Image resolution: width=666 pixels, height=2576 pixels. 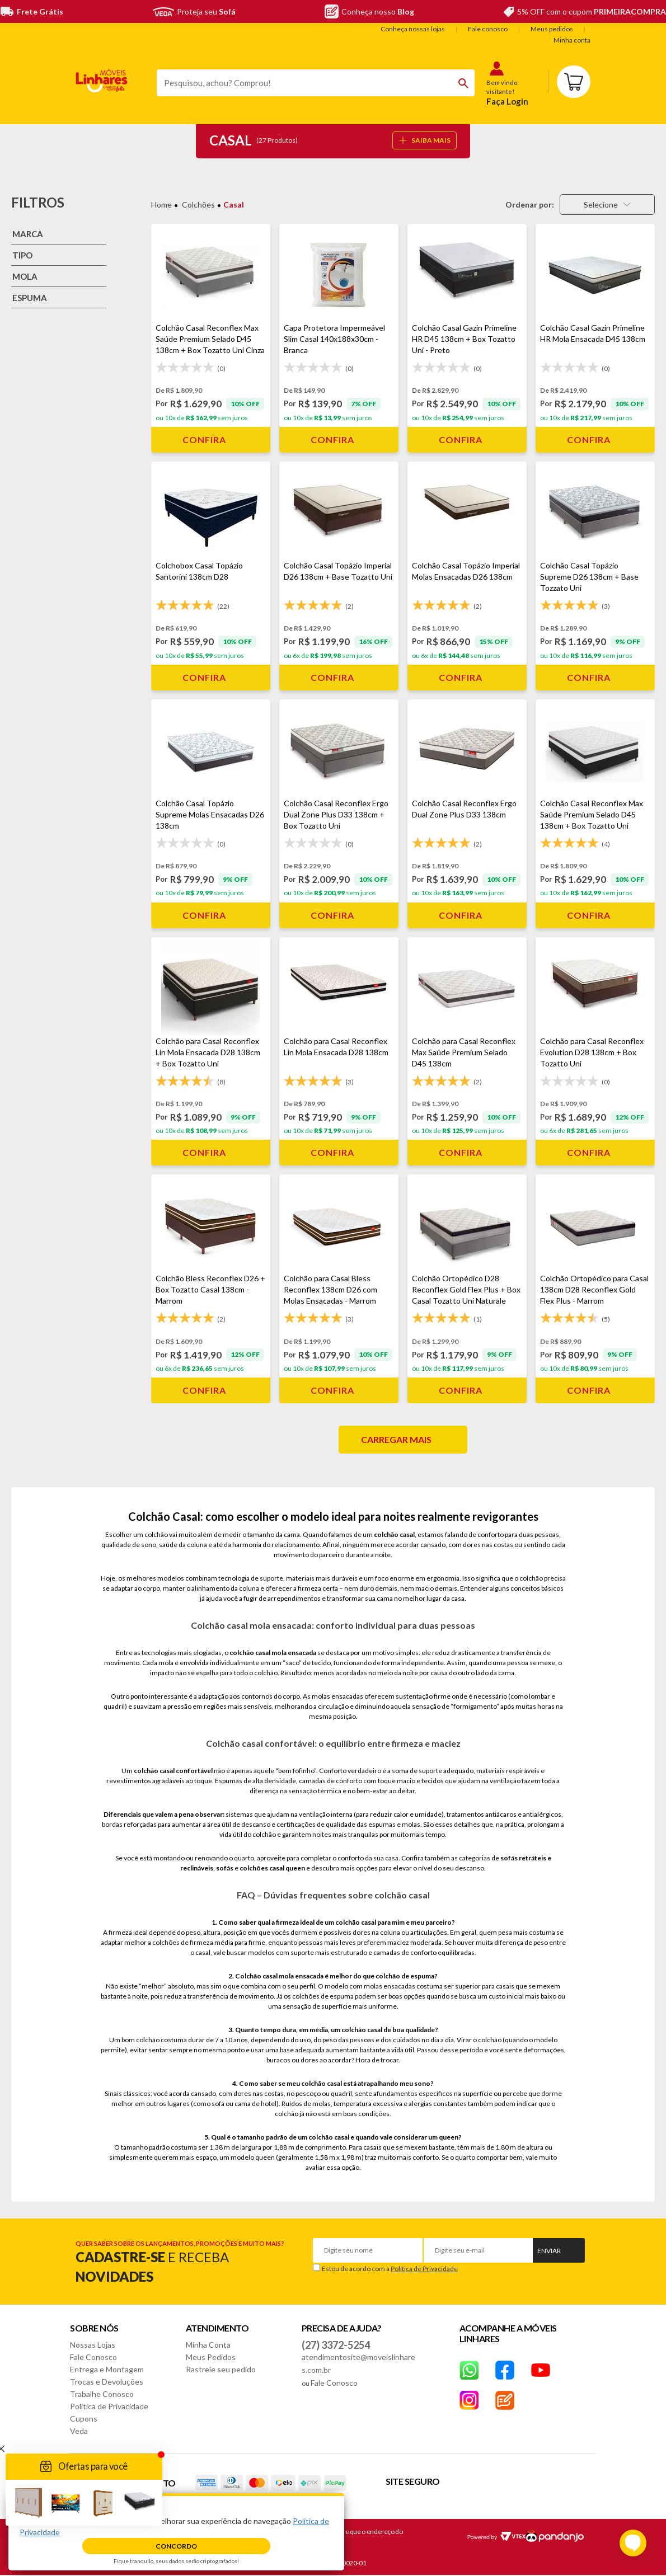 I want to click on Trabalhe Conosco, so click(x=102, y=2394).